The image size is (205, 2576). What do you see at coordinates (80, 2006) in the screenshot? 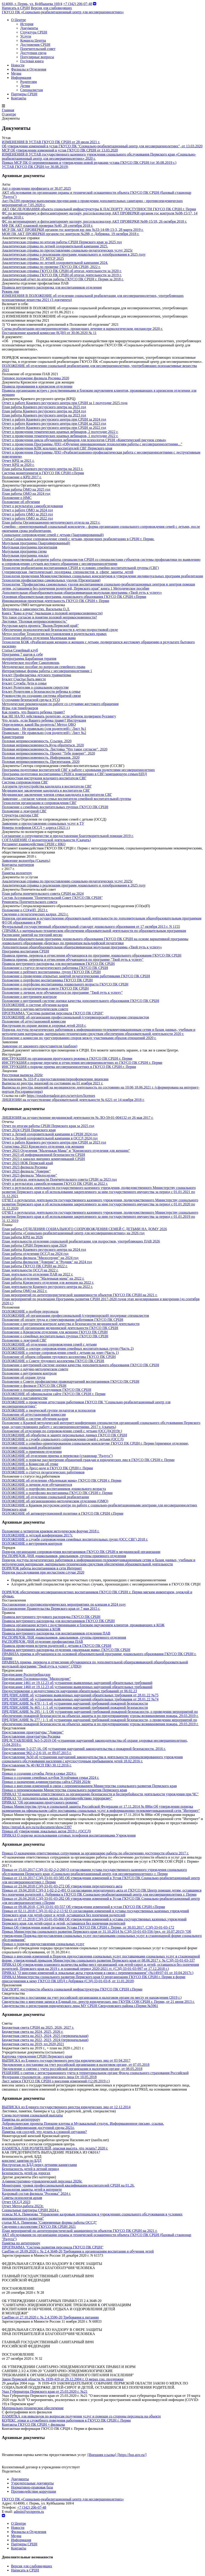
I see `Свидетельство о регистрации юридического лица МУ СРЦН Свердловского района г.Перми №5961` at bounding box center [80, 2006].